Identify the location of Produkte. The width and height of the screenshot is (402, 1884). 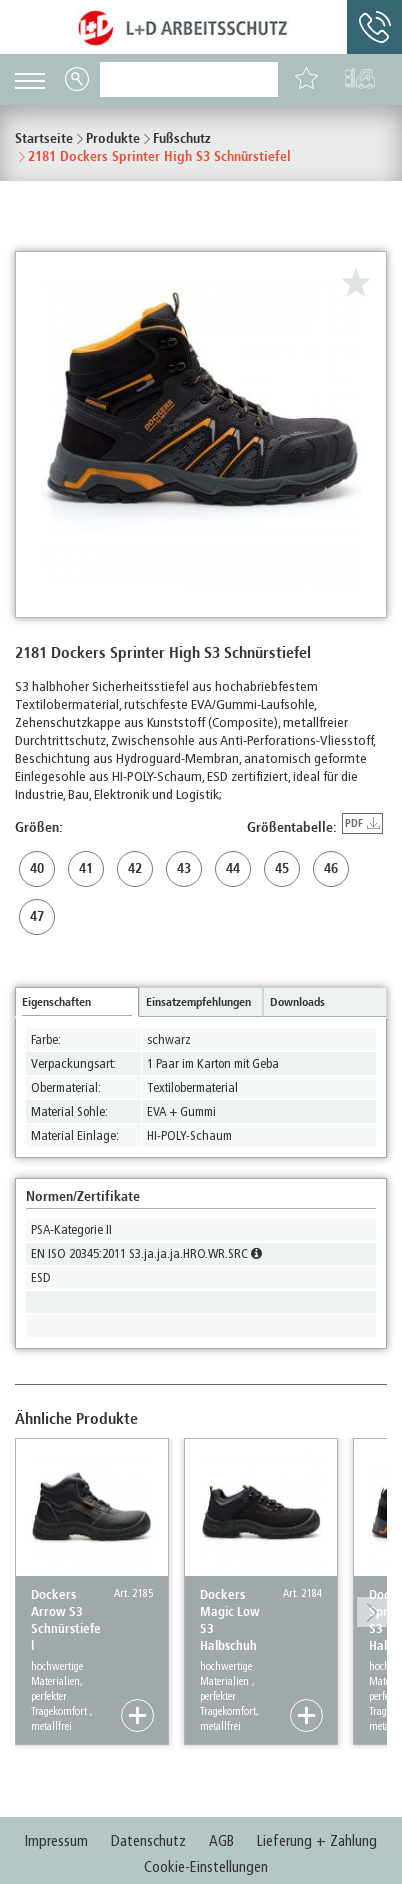
(113, 138).